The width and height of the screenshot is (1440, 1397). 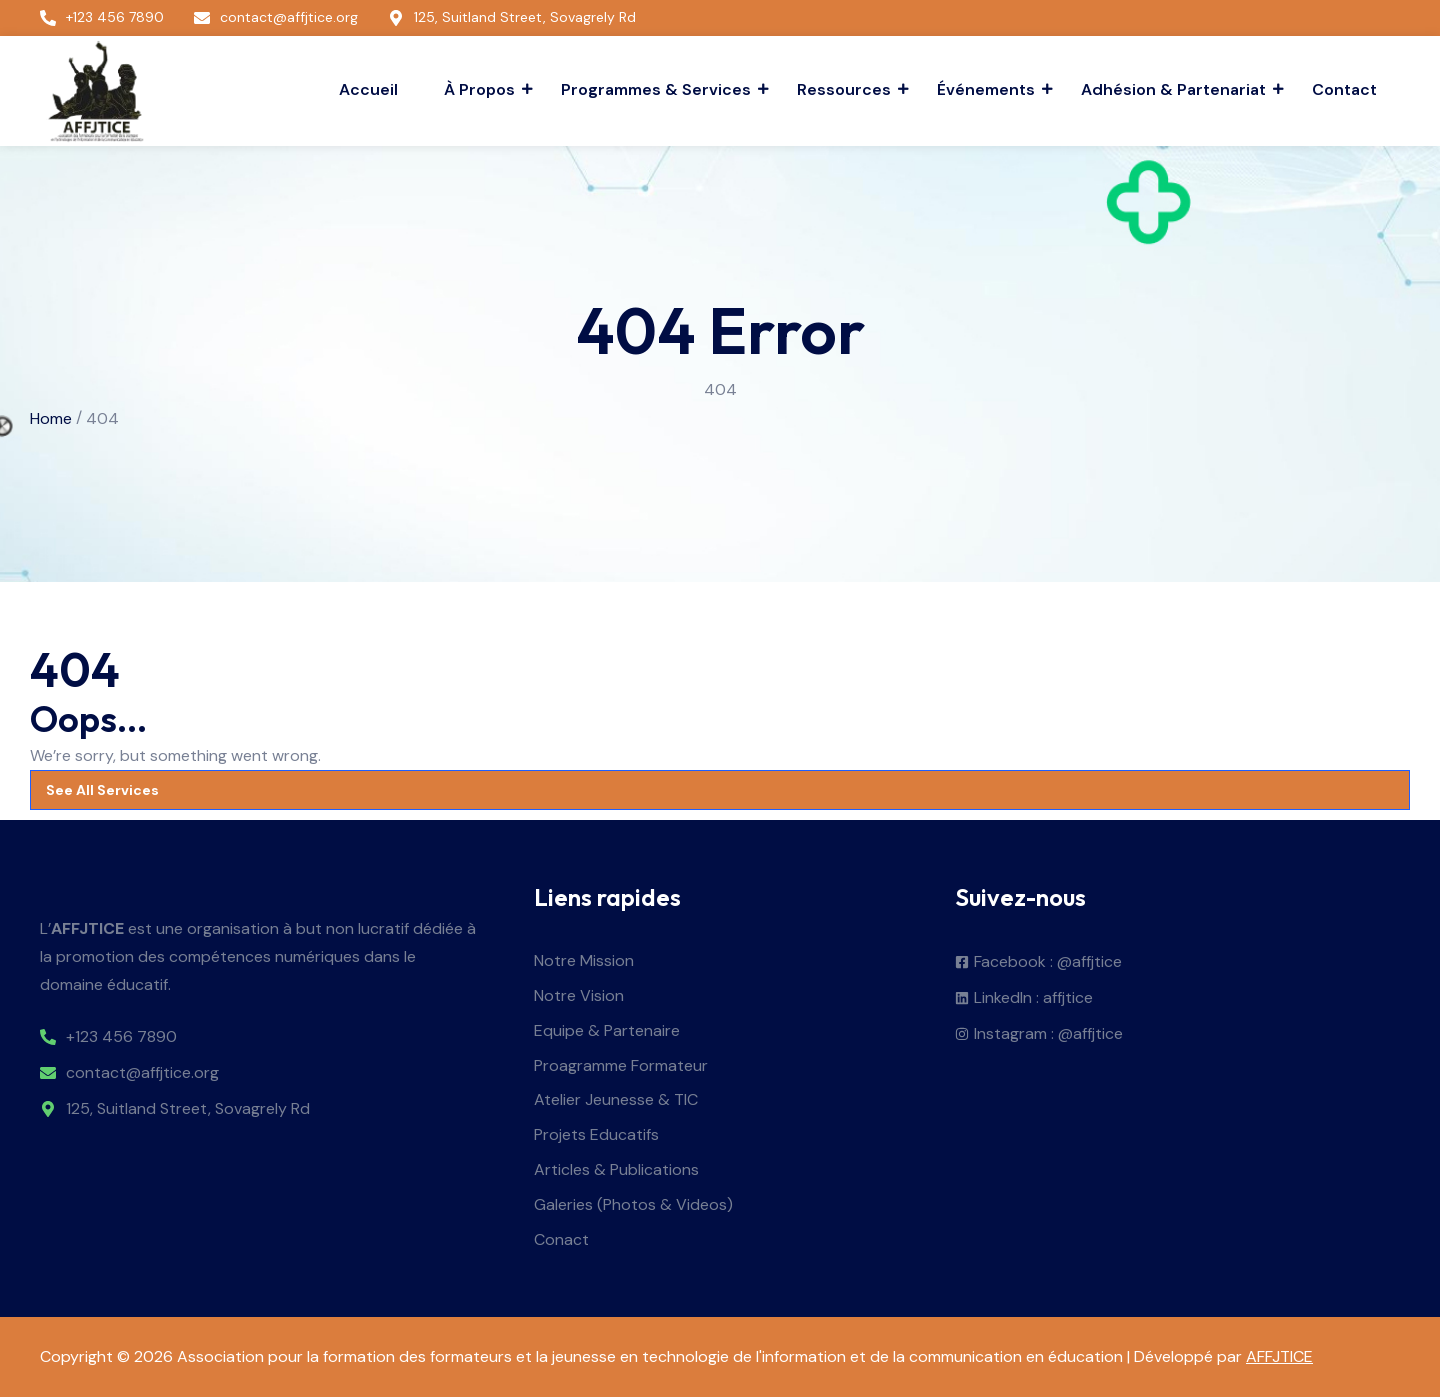 I want to click on Adhésion & Partenariat, so click(x=1176, y=89).